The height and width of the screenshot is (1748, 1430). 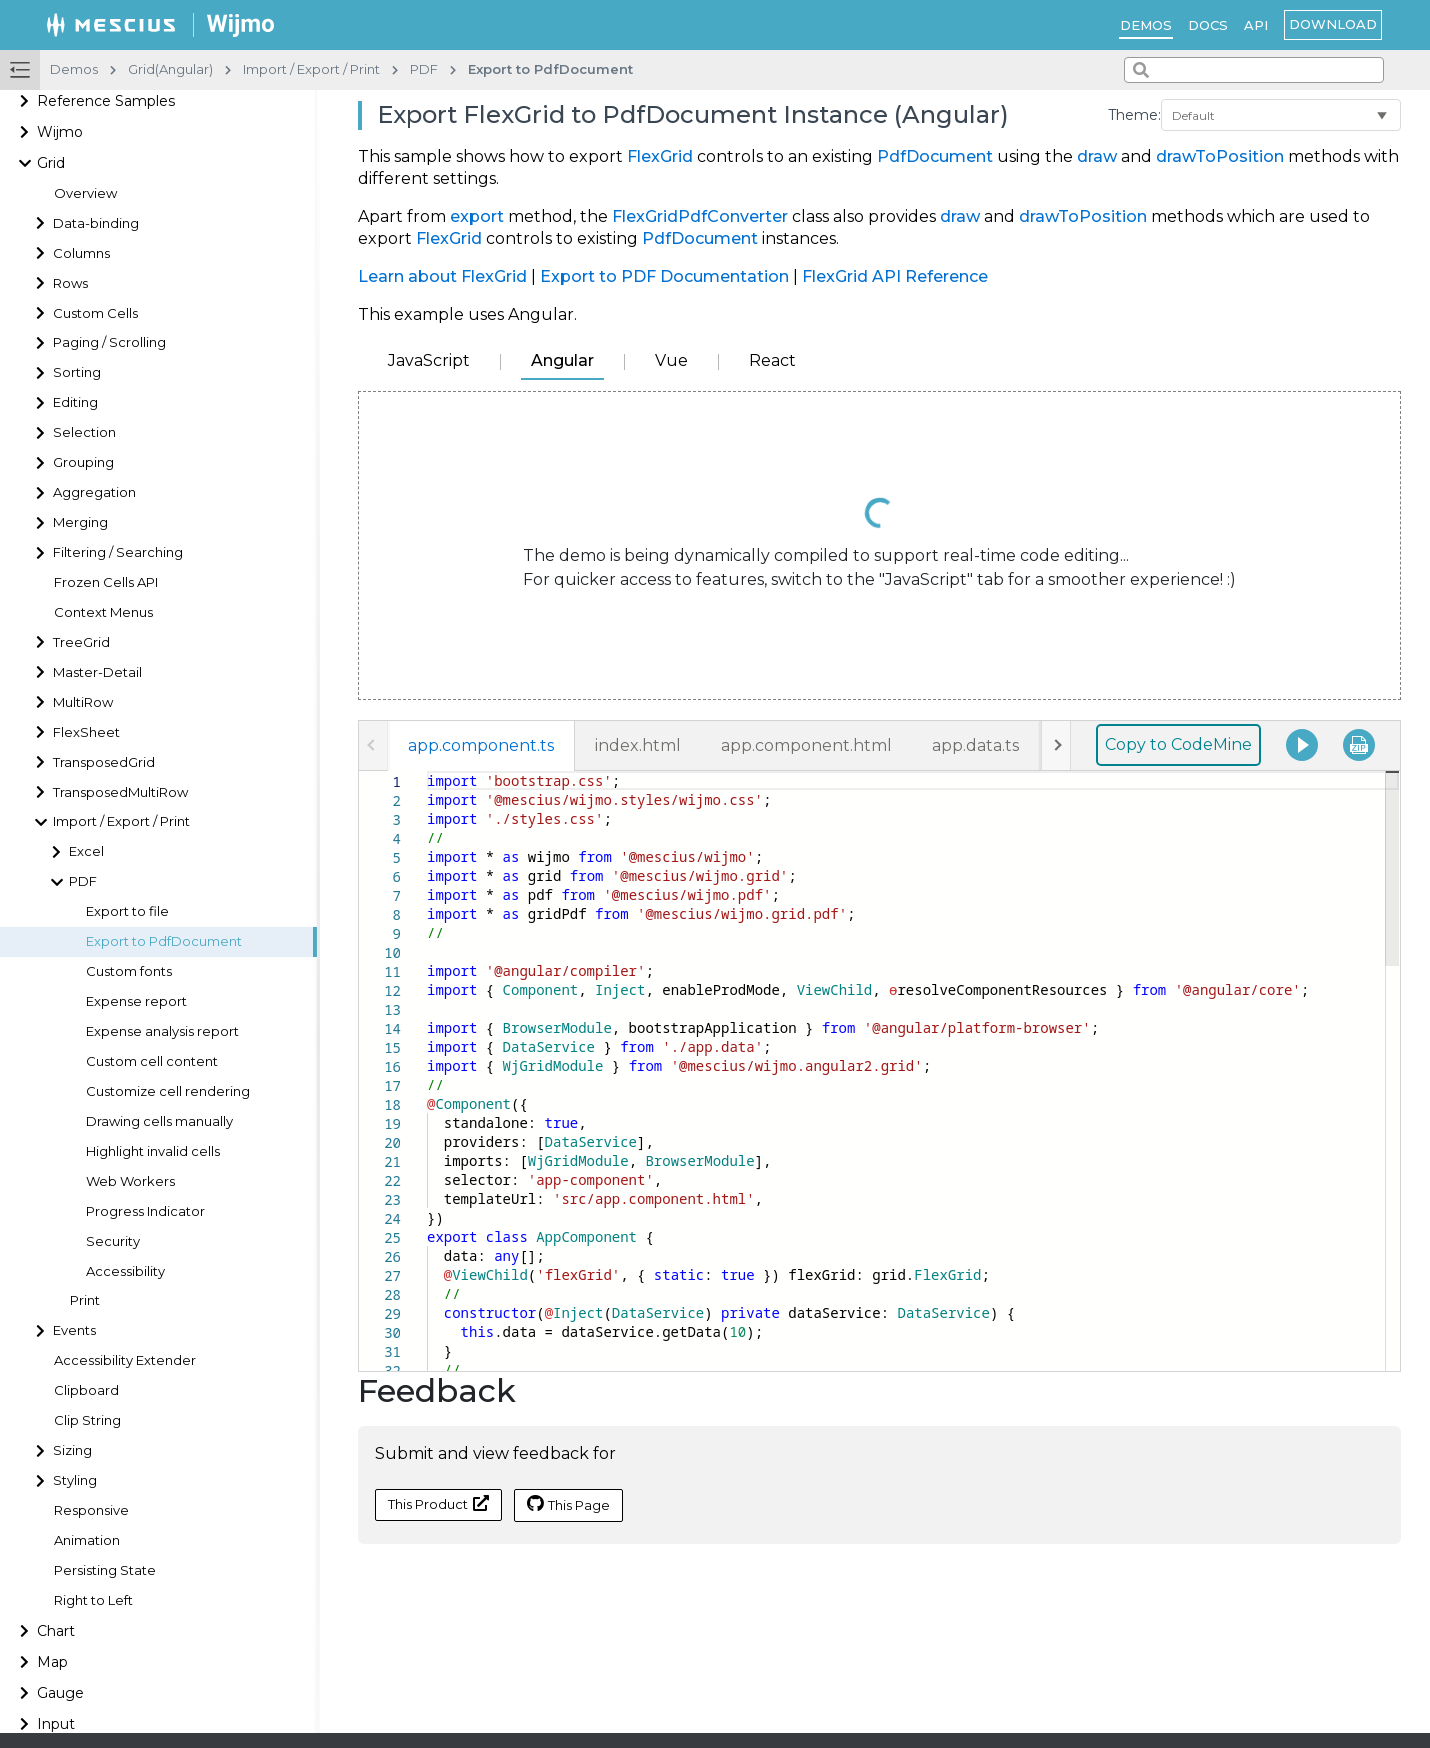 What do you see at coordinates (51, 163) in the screenshot?
I see `Grid` at bounding box center [51, 163].